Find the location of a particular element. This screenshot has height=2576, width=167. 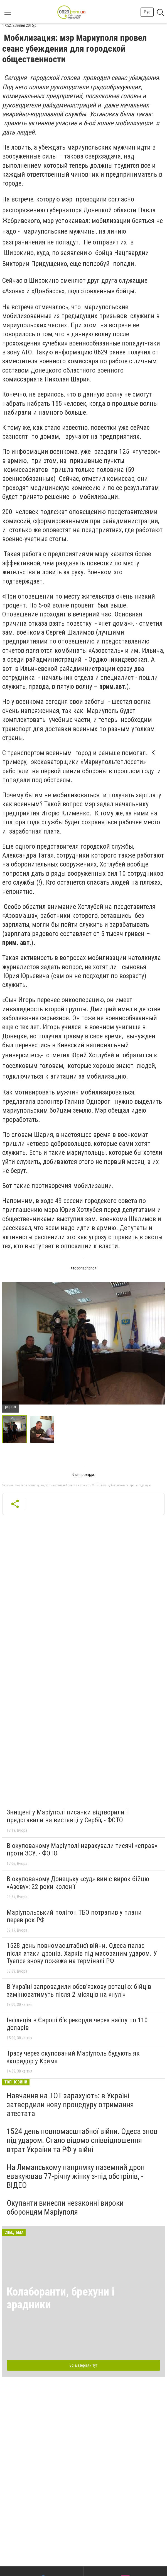

Колаборанти, брехуни і зрадники is located at coordinates (60, 2298).